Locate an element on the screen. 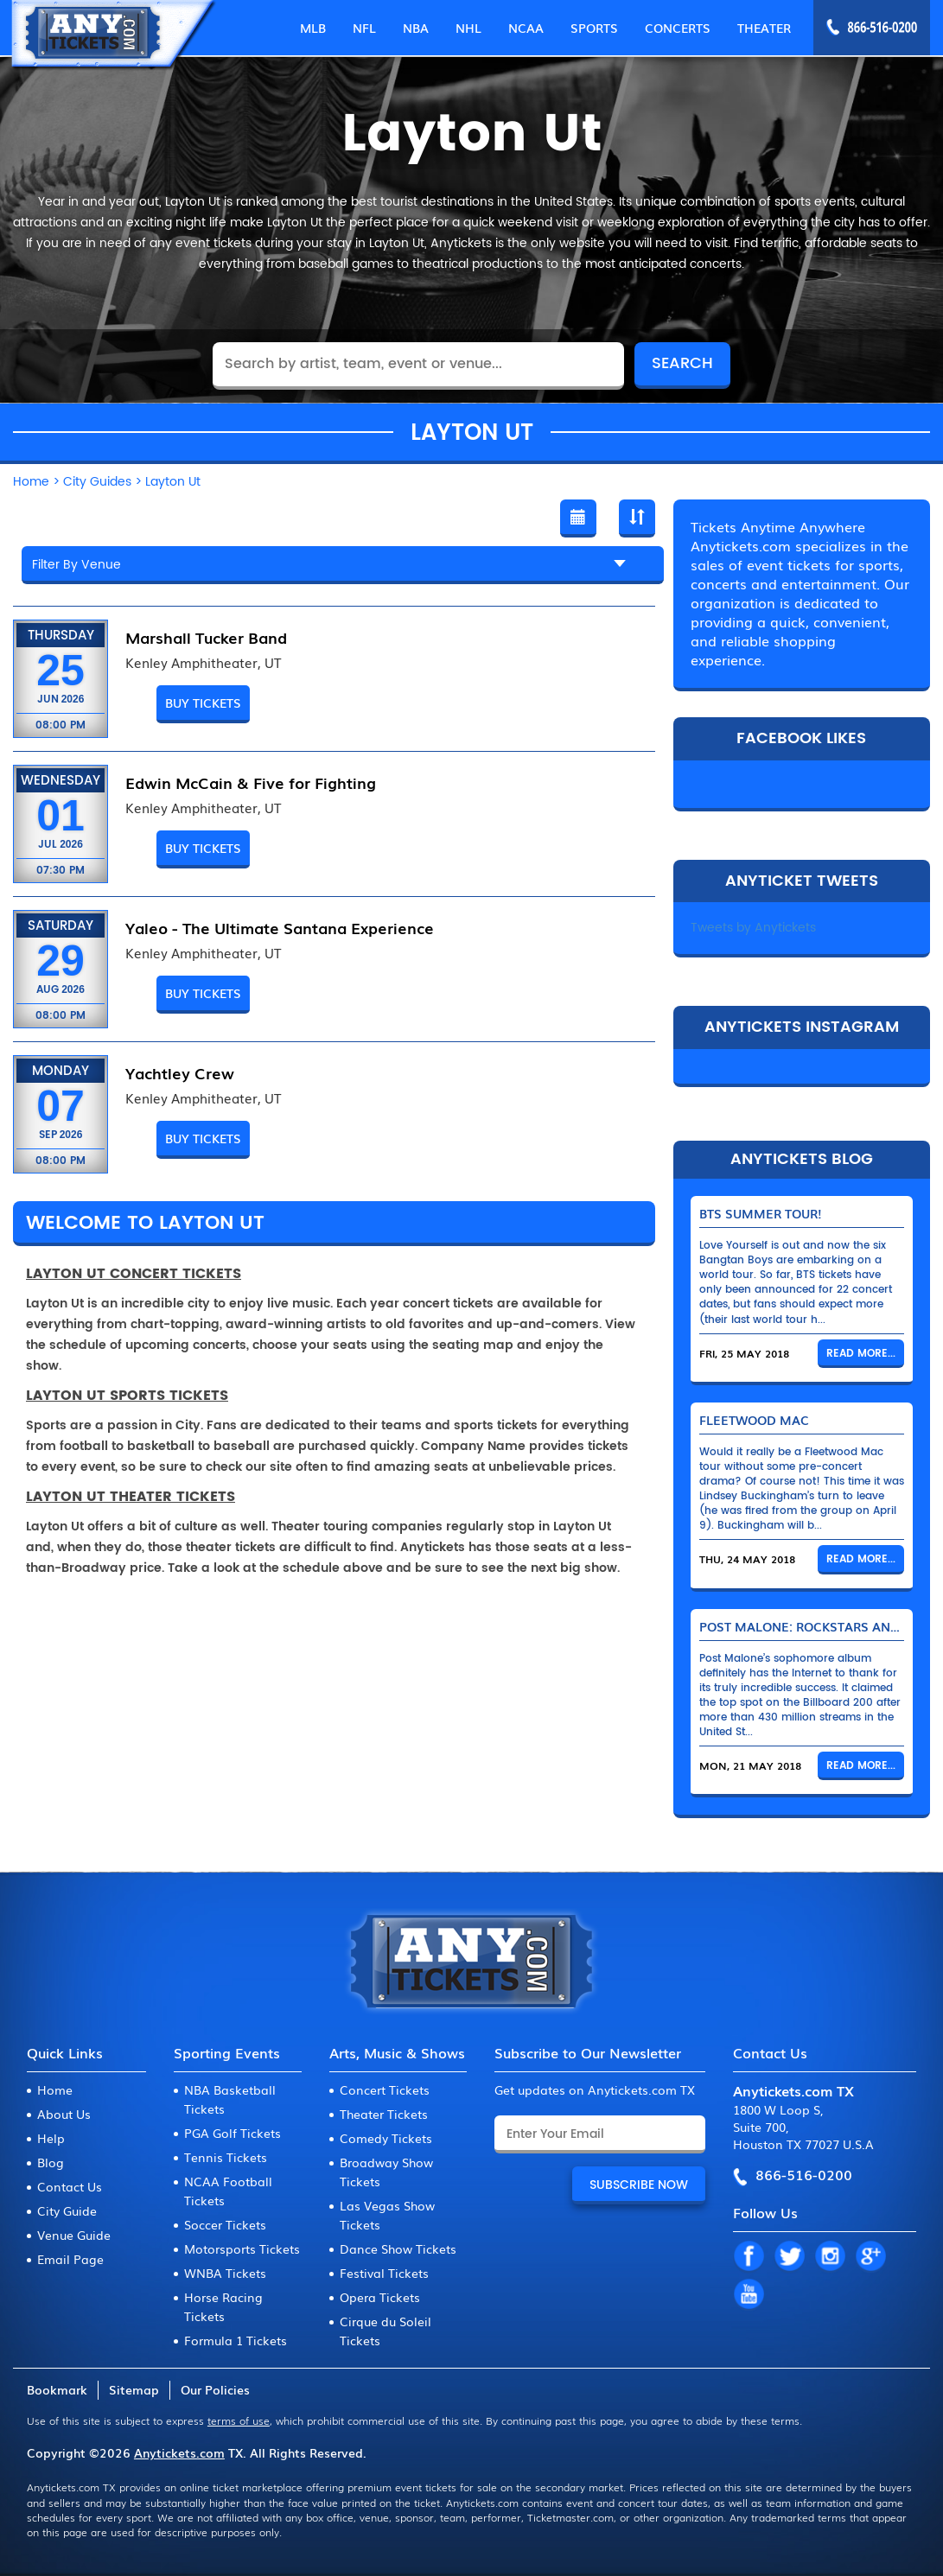 Image resolution: width=943 pixels, height=2576 pixels. City Guide is located at coordinates (67, 2210).